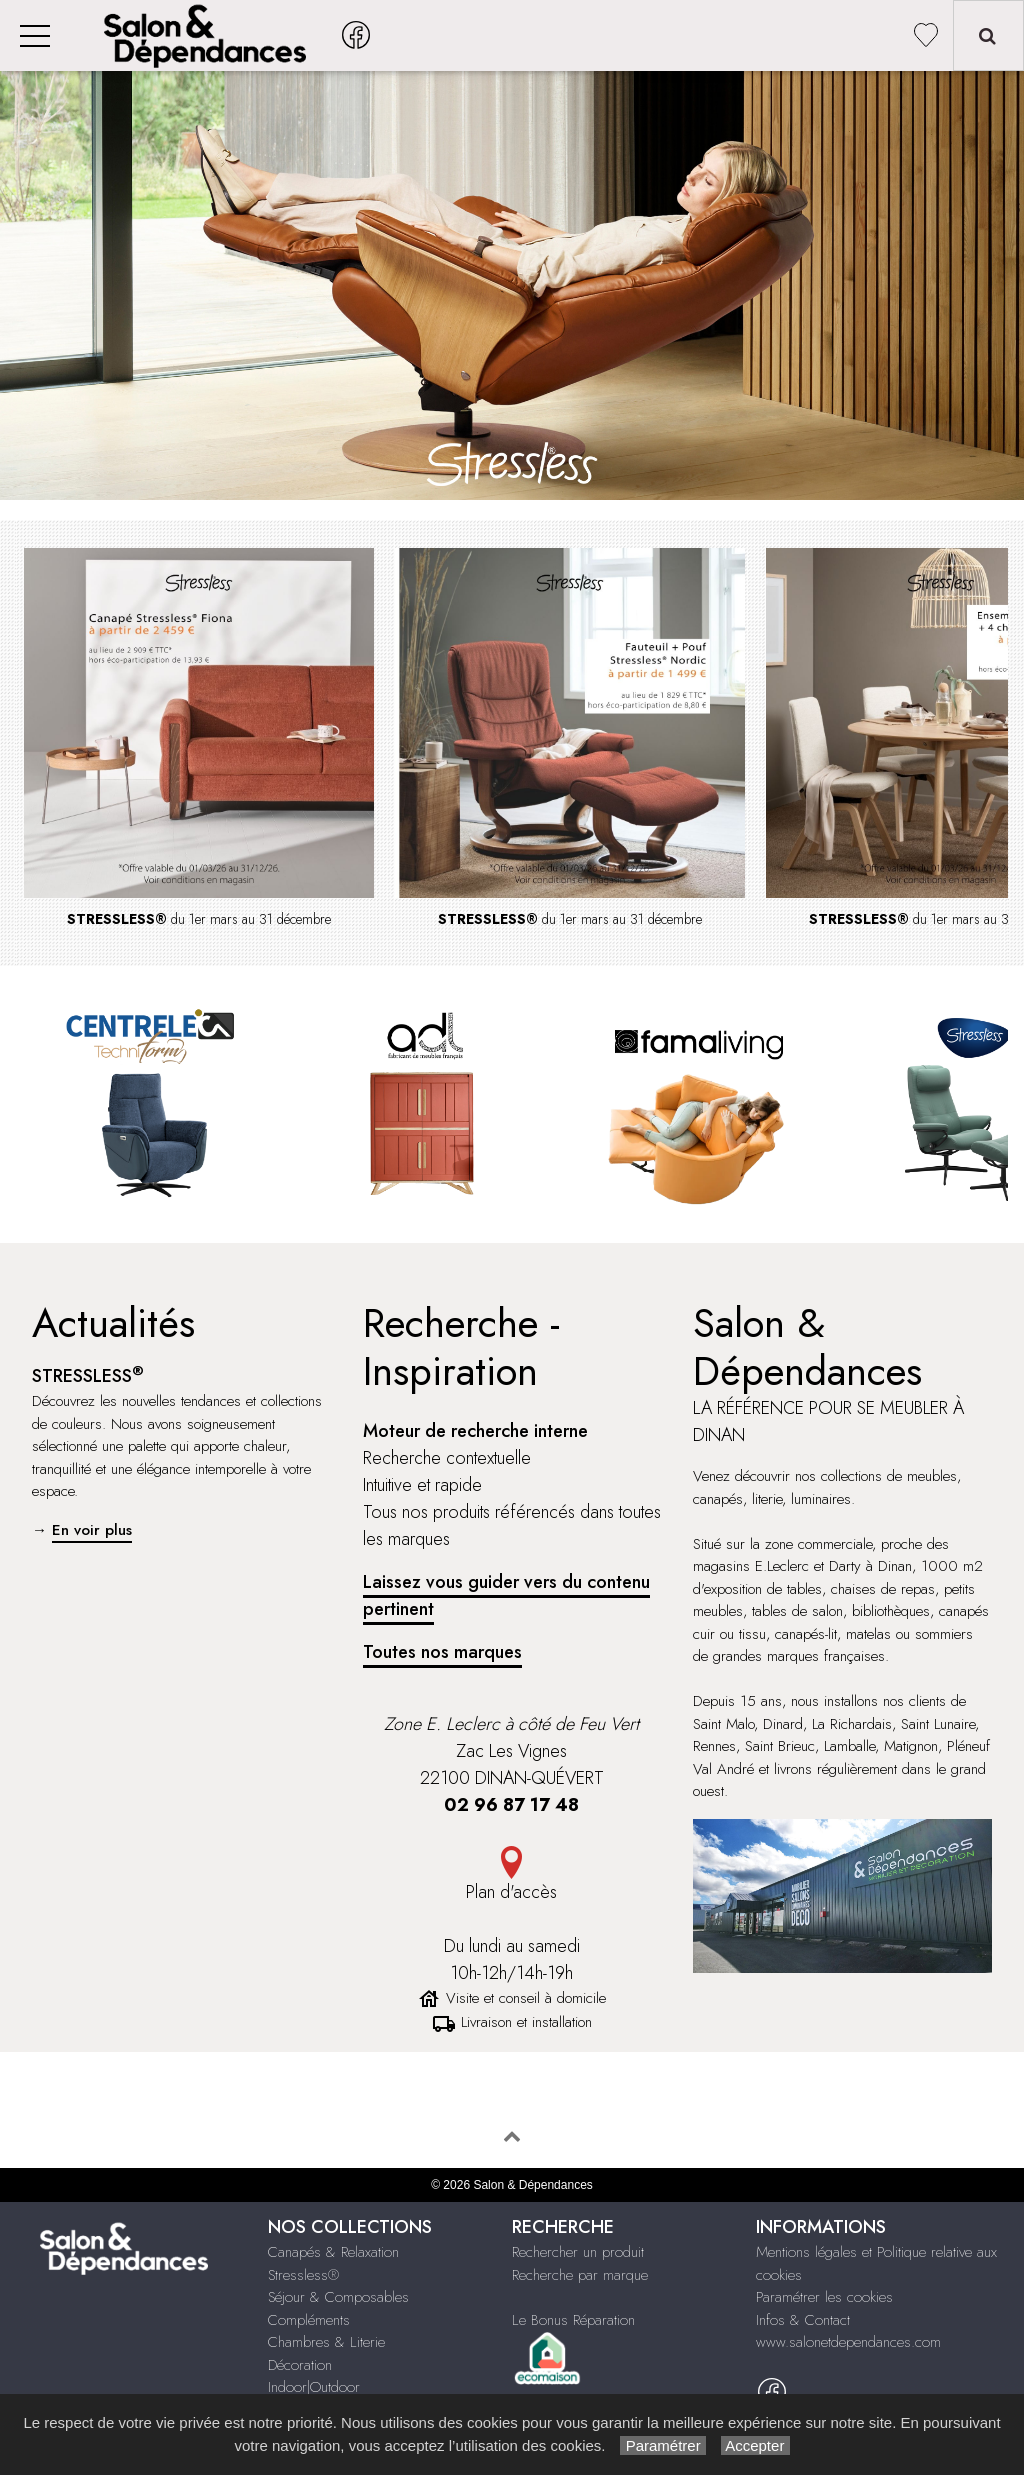  Describe the element at coordinates (338, 2297) in the screenshot. I see `Séjour & Composables` at that location.